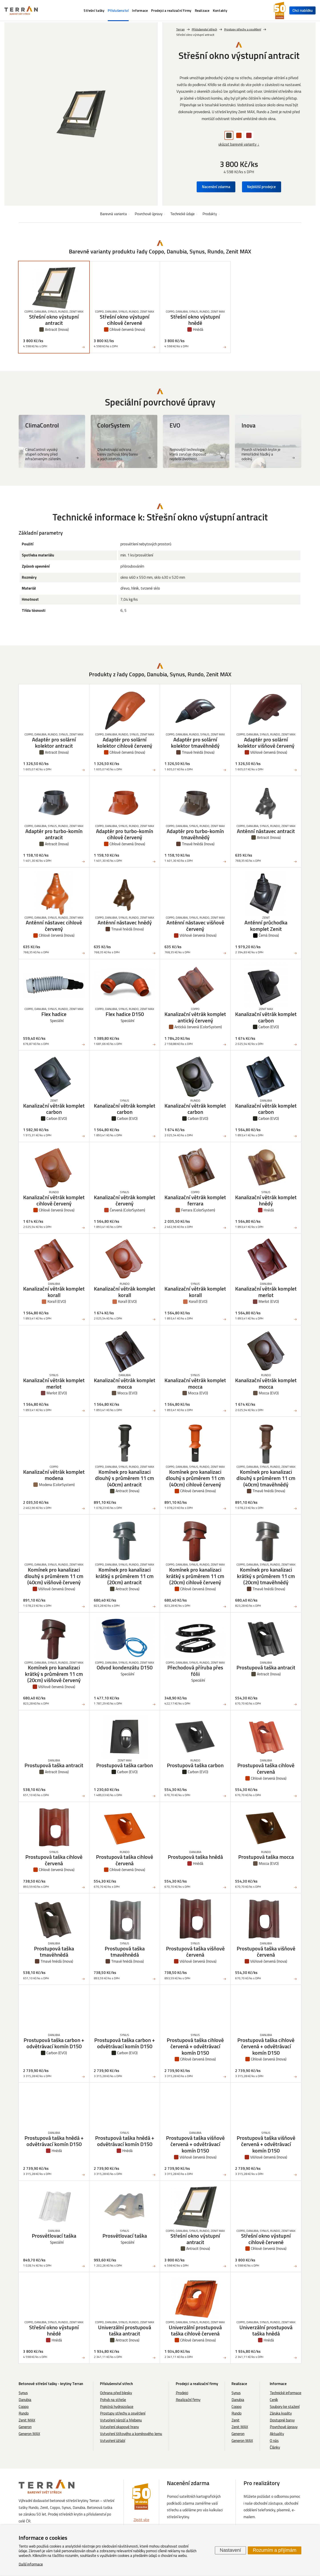 The width and height of the screenshot is (320, 2576). Describe the element at coordinates (93, 11) in the screenshot. I see `Střešní tašky [menuitem]` at that location.